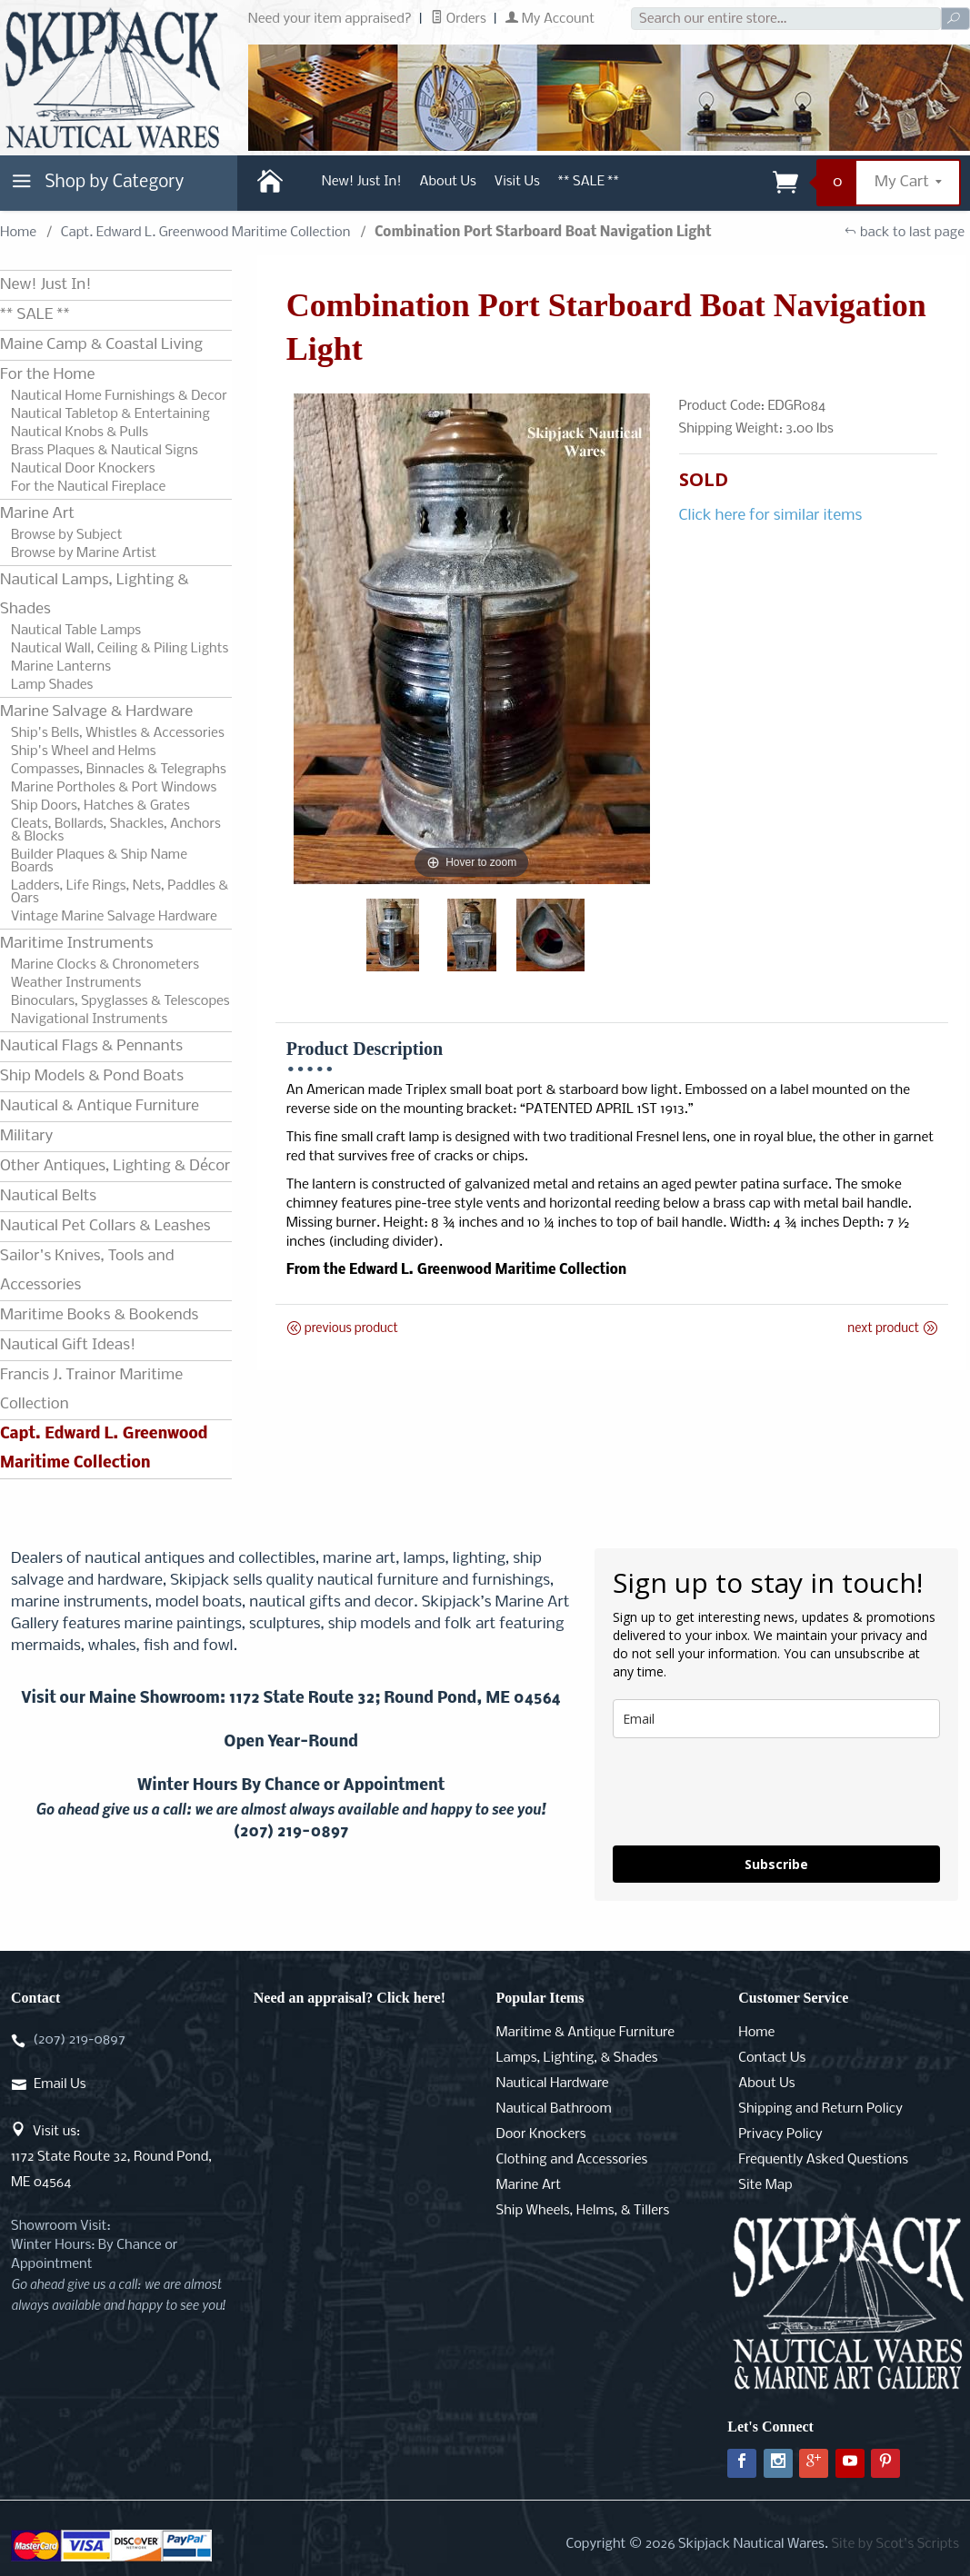  What do you see at coordinates (119, 396) in the screenshot?
I see `Nautical Home Furnishings & Decor` at bounding box center [119, 396].